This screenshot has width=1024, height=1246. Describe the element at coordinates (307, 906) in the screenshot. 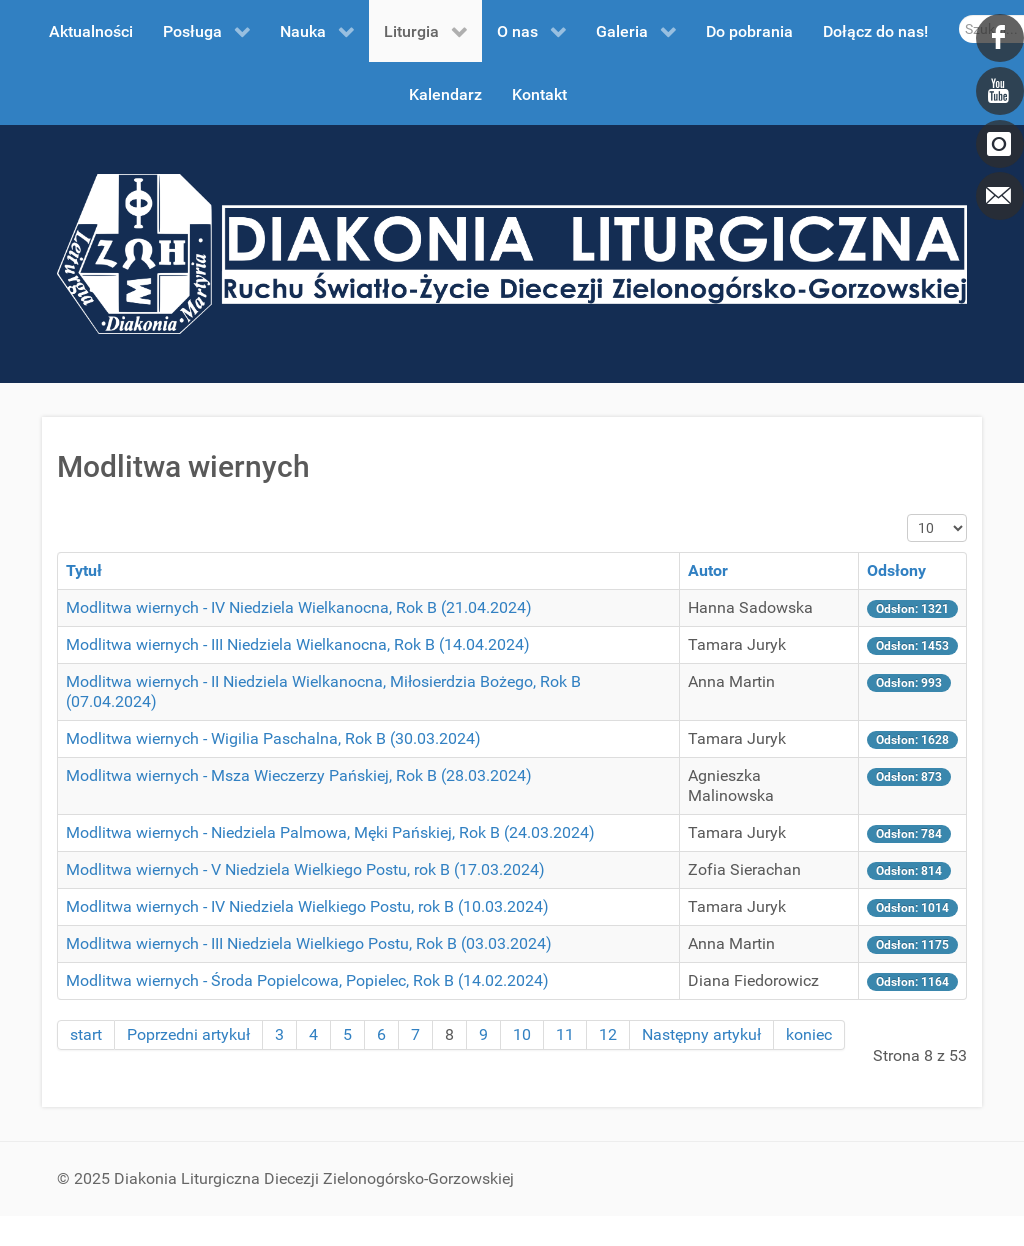

I see `Modlitwa wiernych - IV Niedziela Wielkiego Postu, rok B (10.03.2024)` at that location.